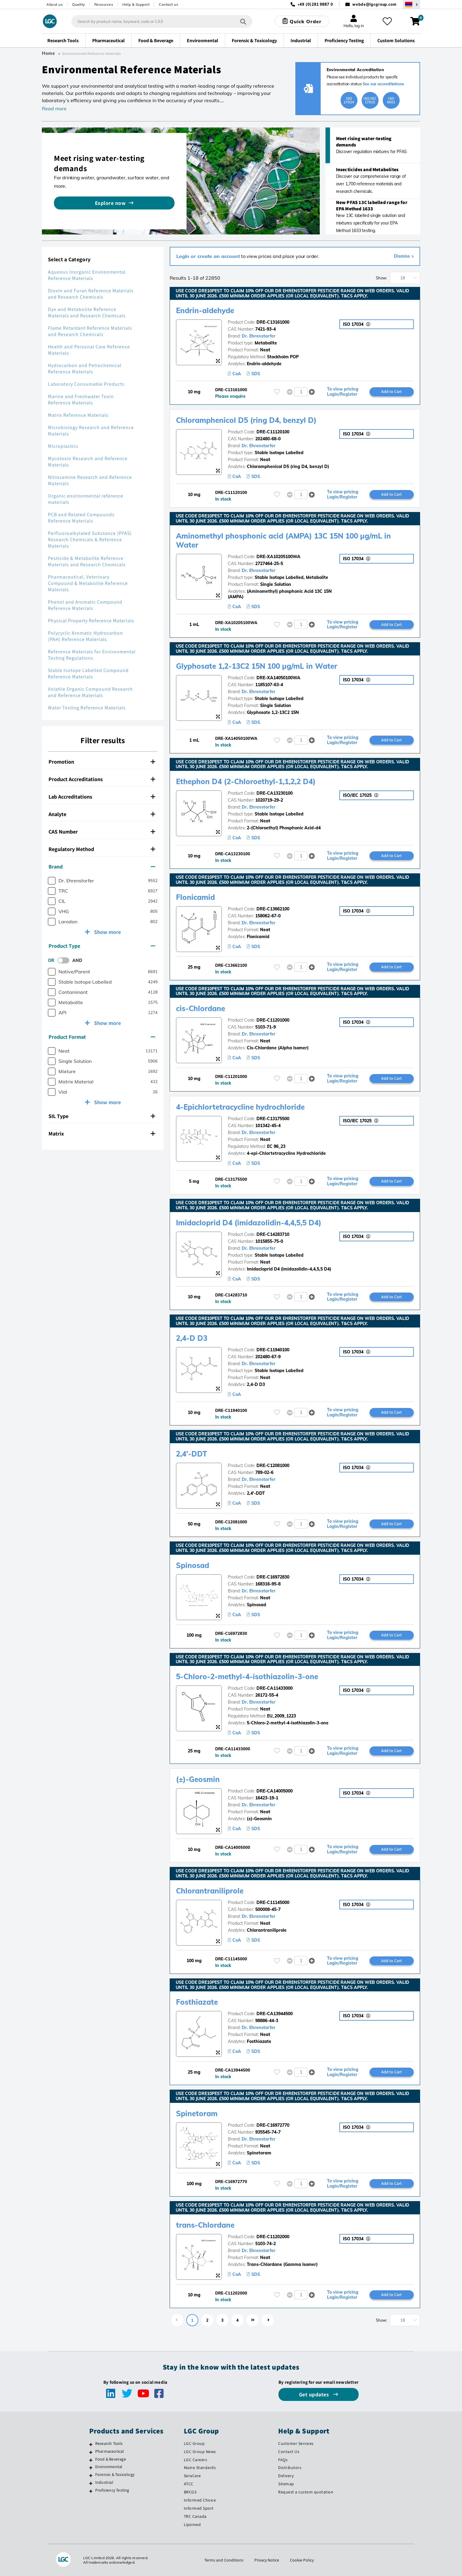 The image size is (462, 2576). What do you see at coordinates (312, 391) in the screenshot?
I see `[button]` at bounding box center [312, 391].